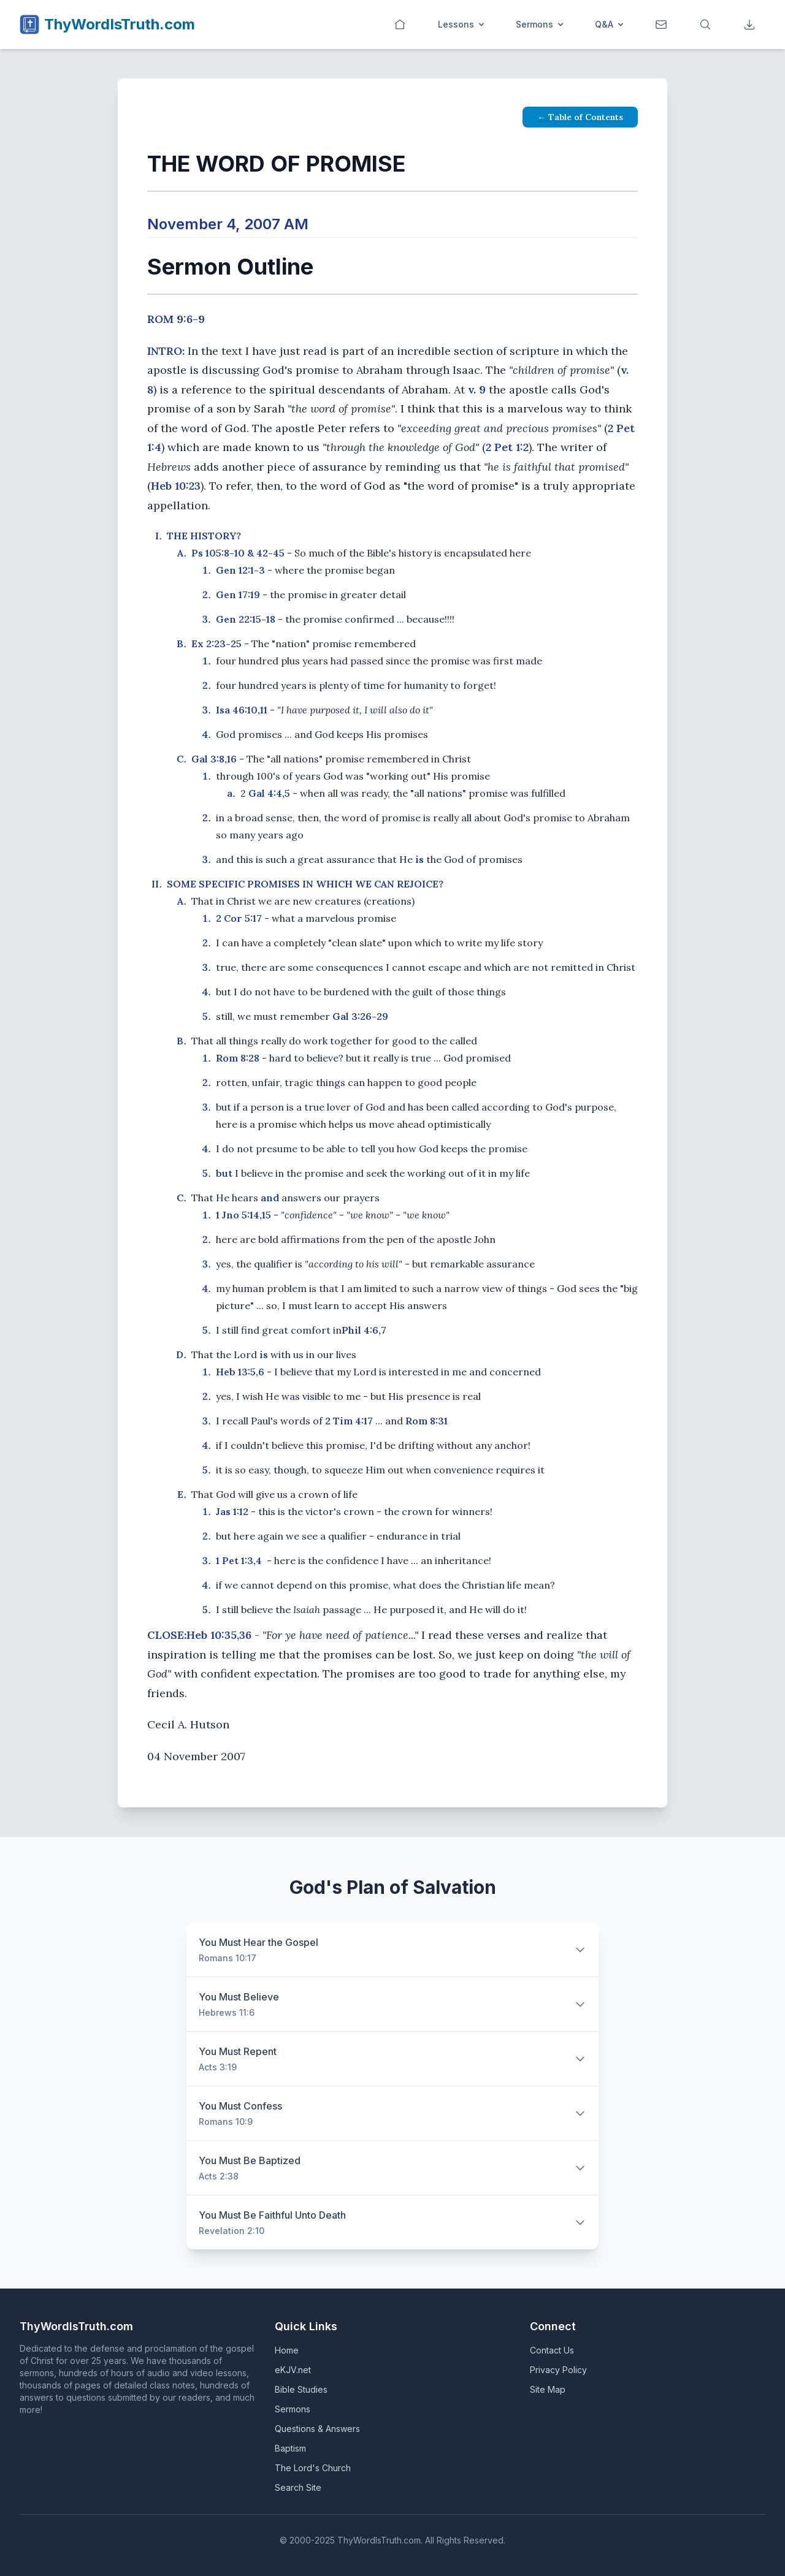 This screenshot has height=2576, width=785. Describe the element at coordinates (317, 2428) in the screenshot. I see `Questions & Answers` at that location.